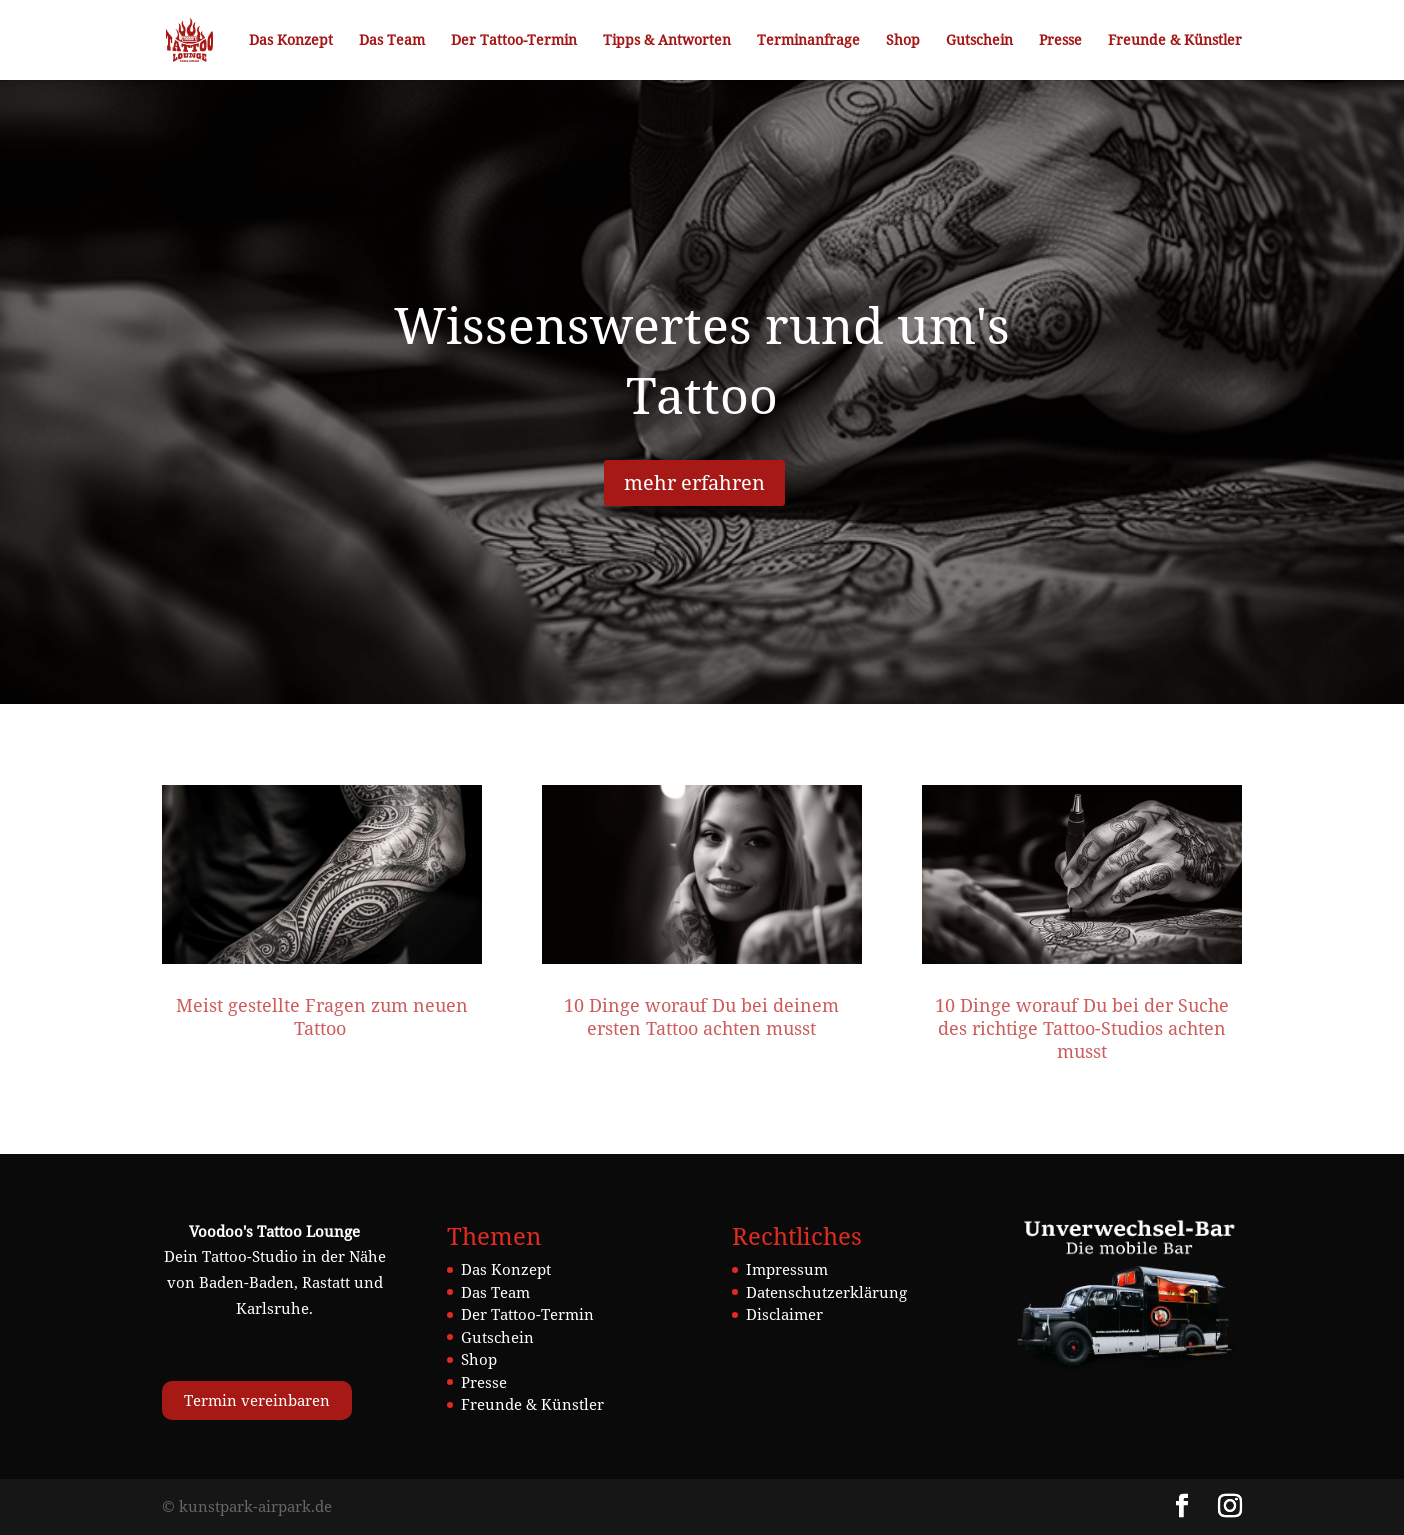 The width and height of the screenshot is (1404, 1535). What do you see at coordinates (903, 41) in the screenshot?
I see `Shop` at bounding box center [903, 41].